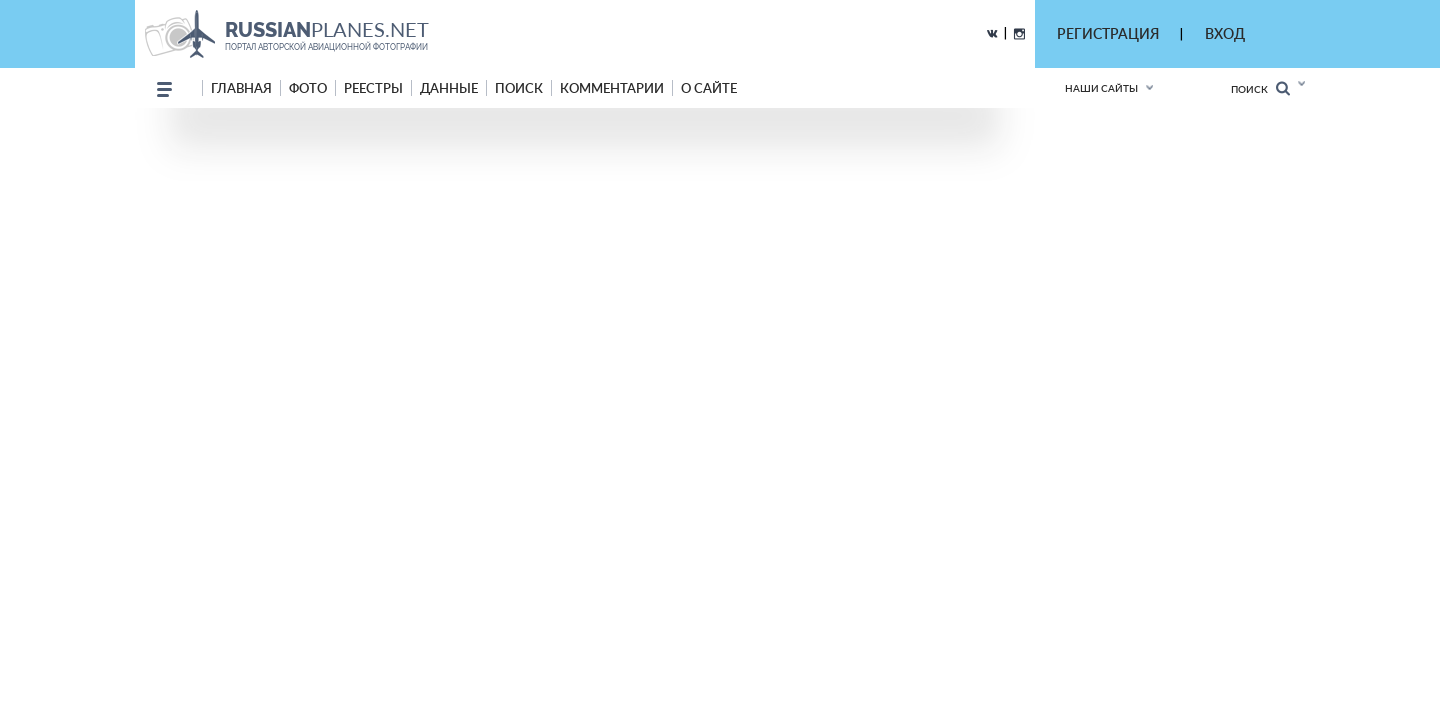  Describe the element at coordinates (612, 88) in the screenshot. I see `комментарии` at that location.